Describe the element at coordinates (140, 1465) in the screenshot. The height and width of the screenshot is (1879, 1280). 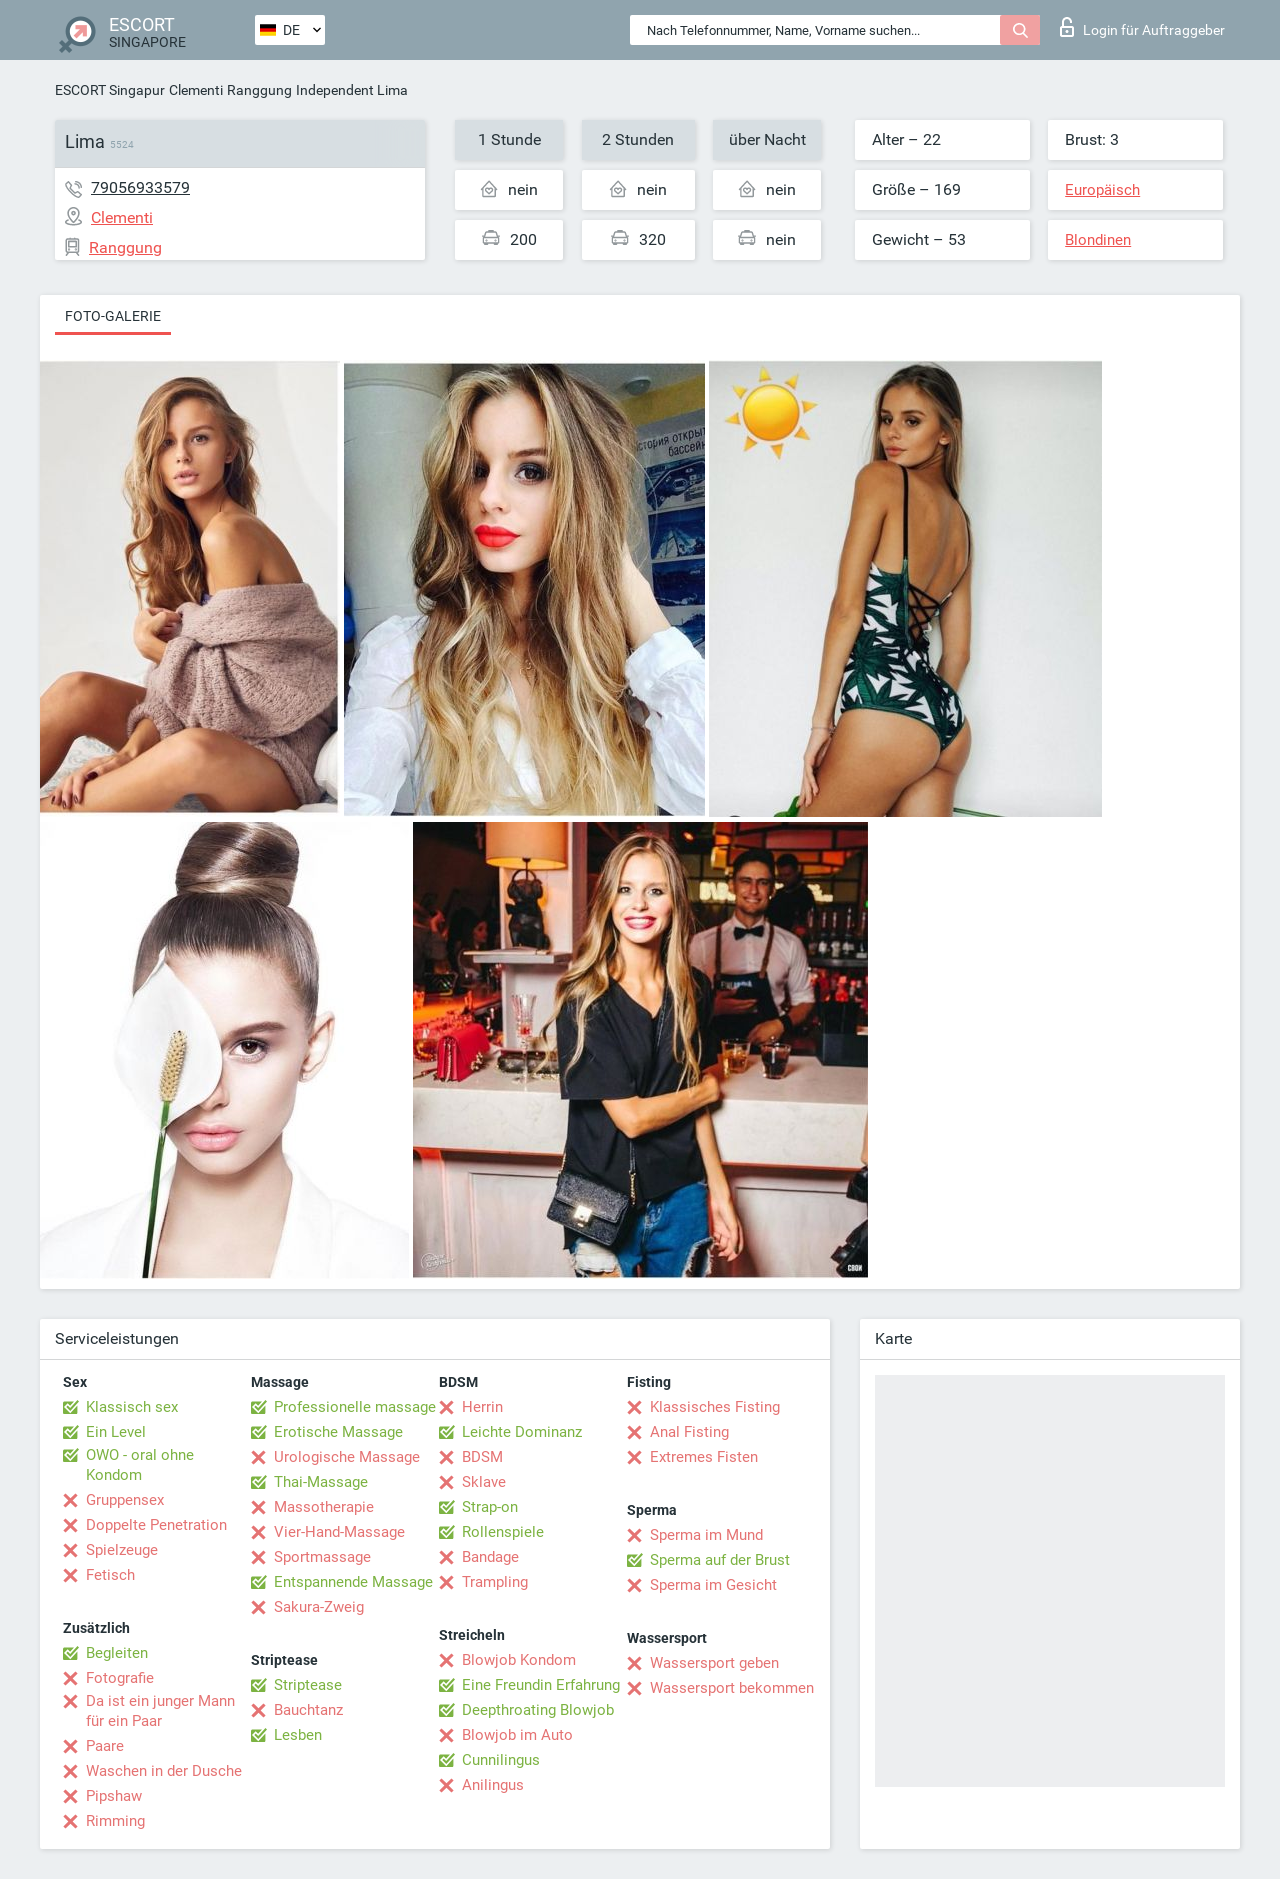
I see `OWO - oral ohne Kondom` at that location.